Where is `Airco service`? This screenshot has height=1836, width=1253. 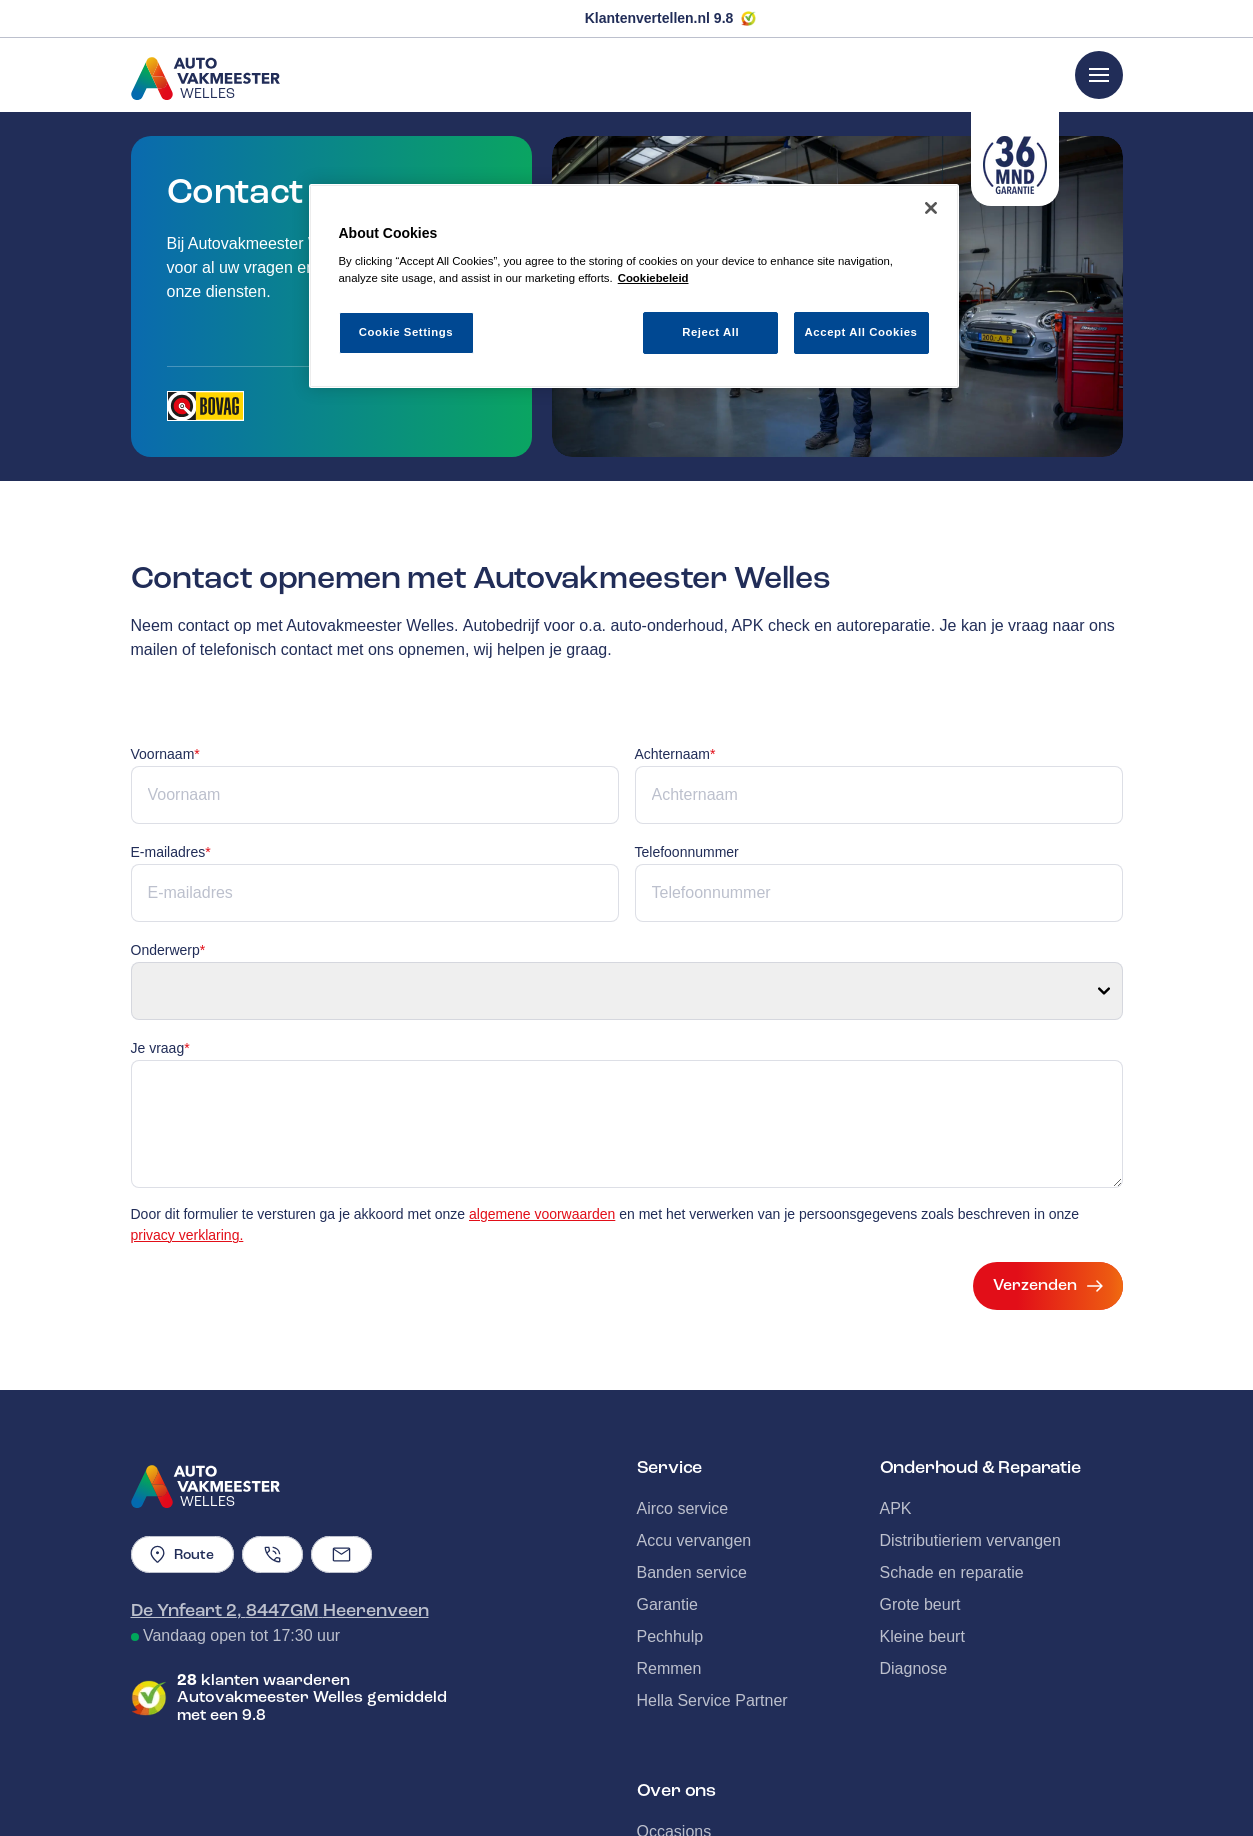
Airco service is located at coordinates (683, 1404).